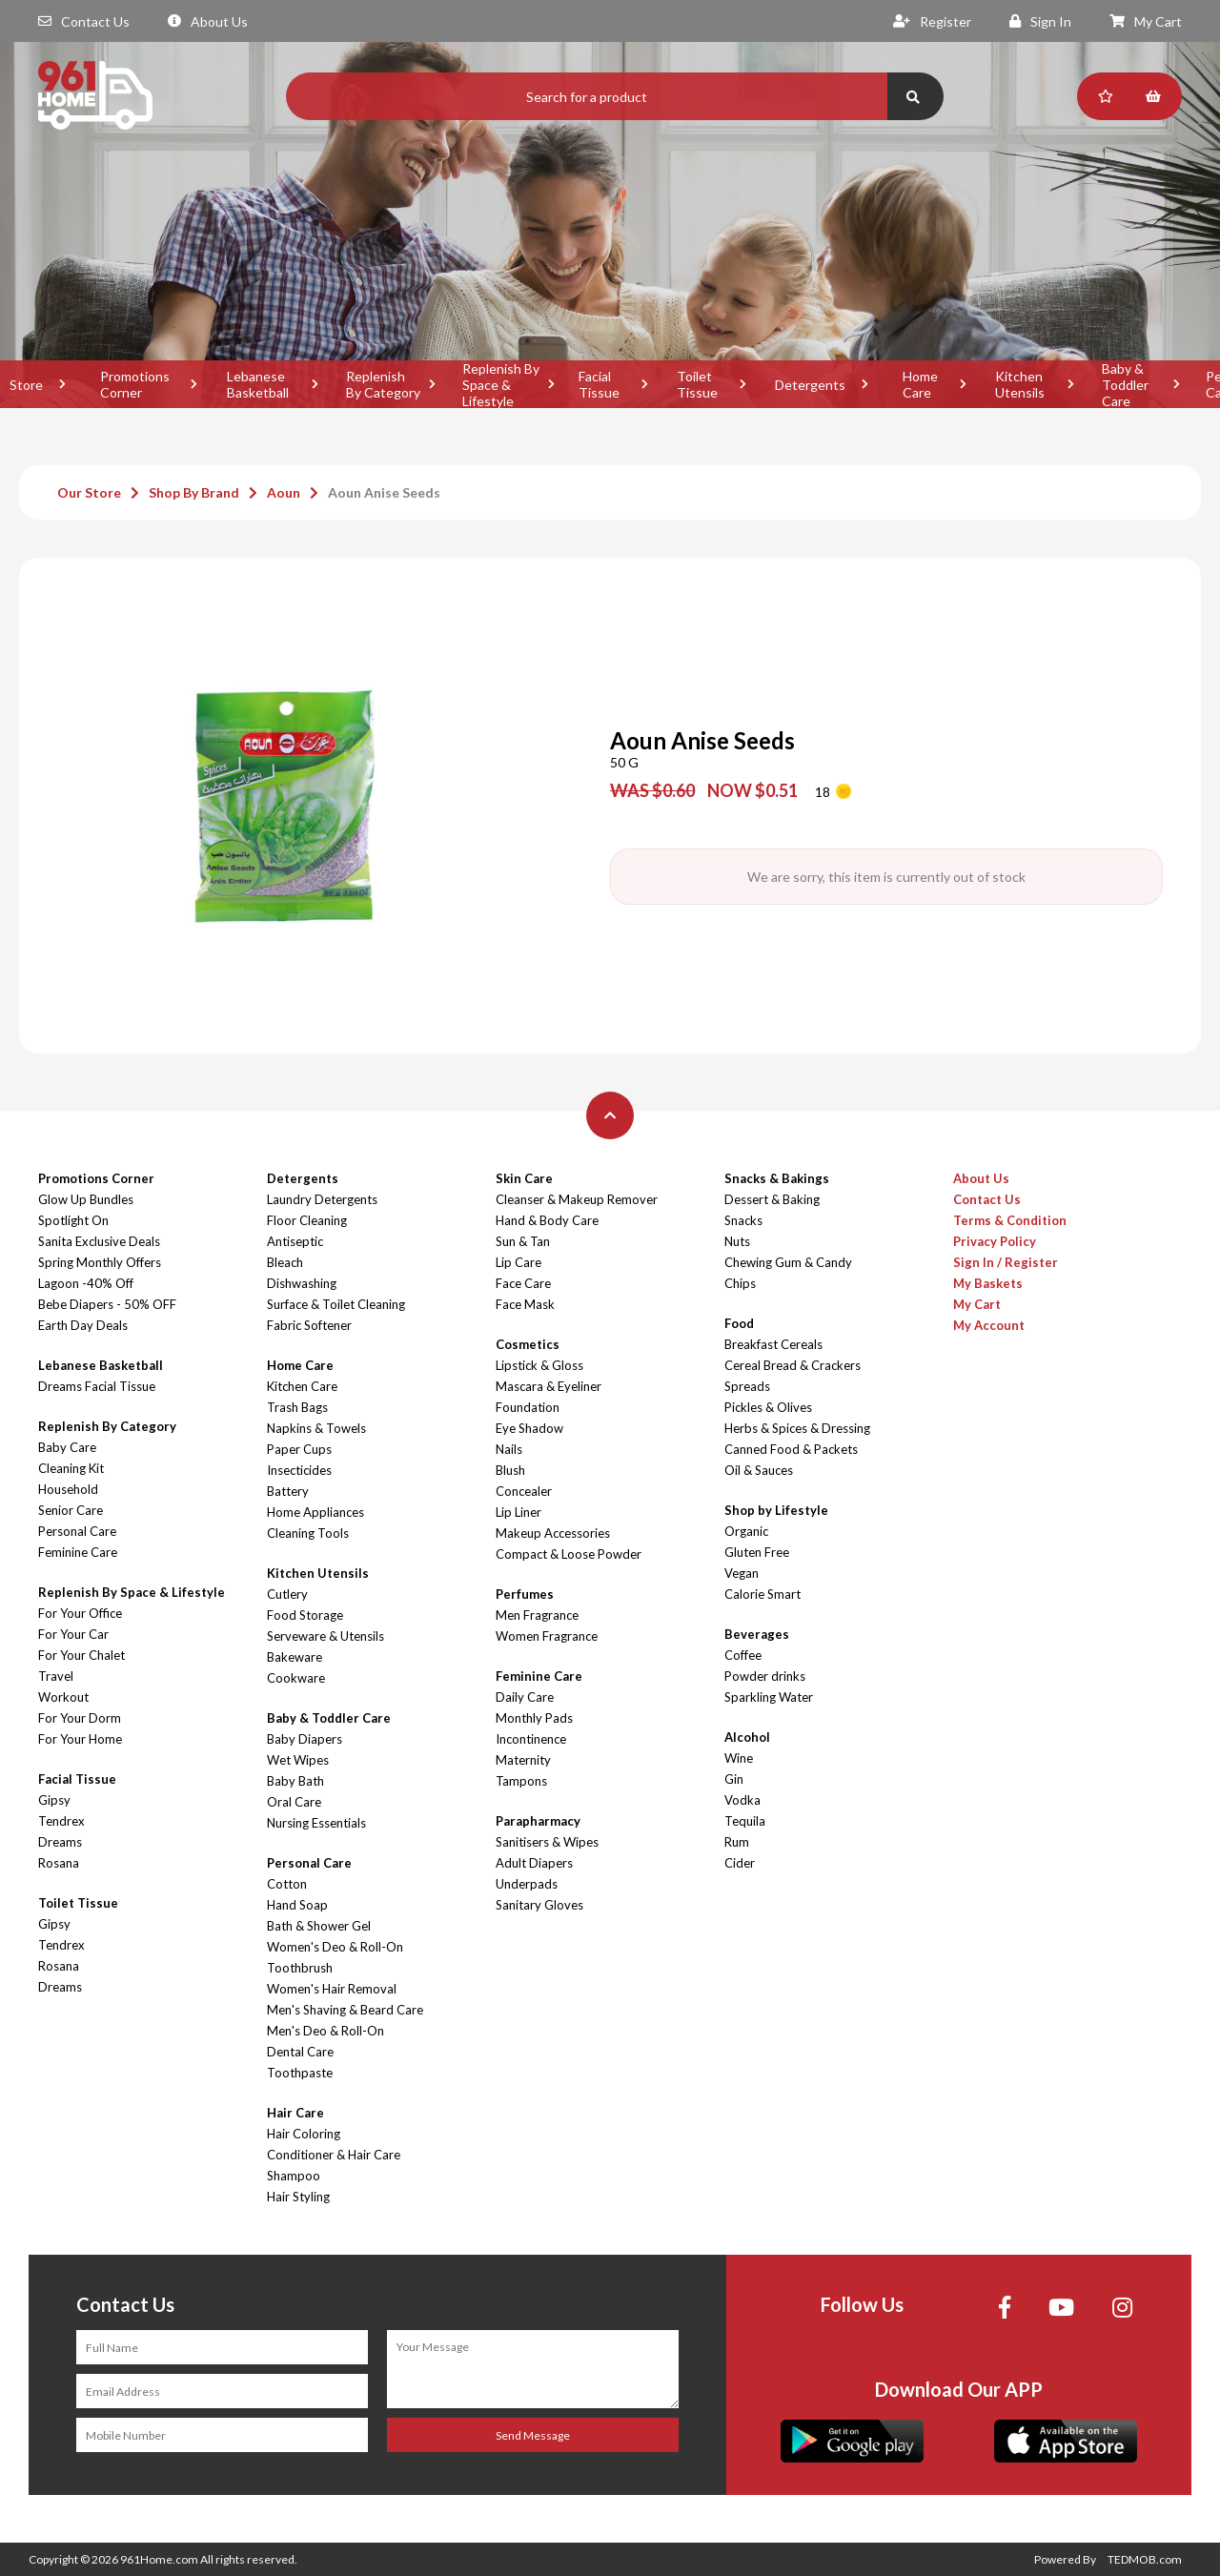 The image size is (1220, 2576). I want to click on Spreads, so click(747, 1386).